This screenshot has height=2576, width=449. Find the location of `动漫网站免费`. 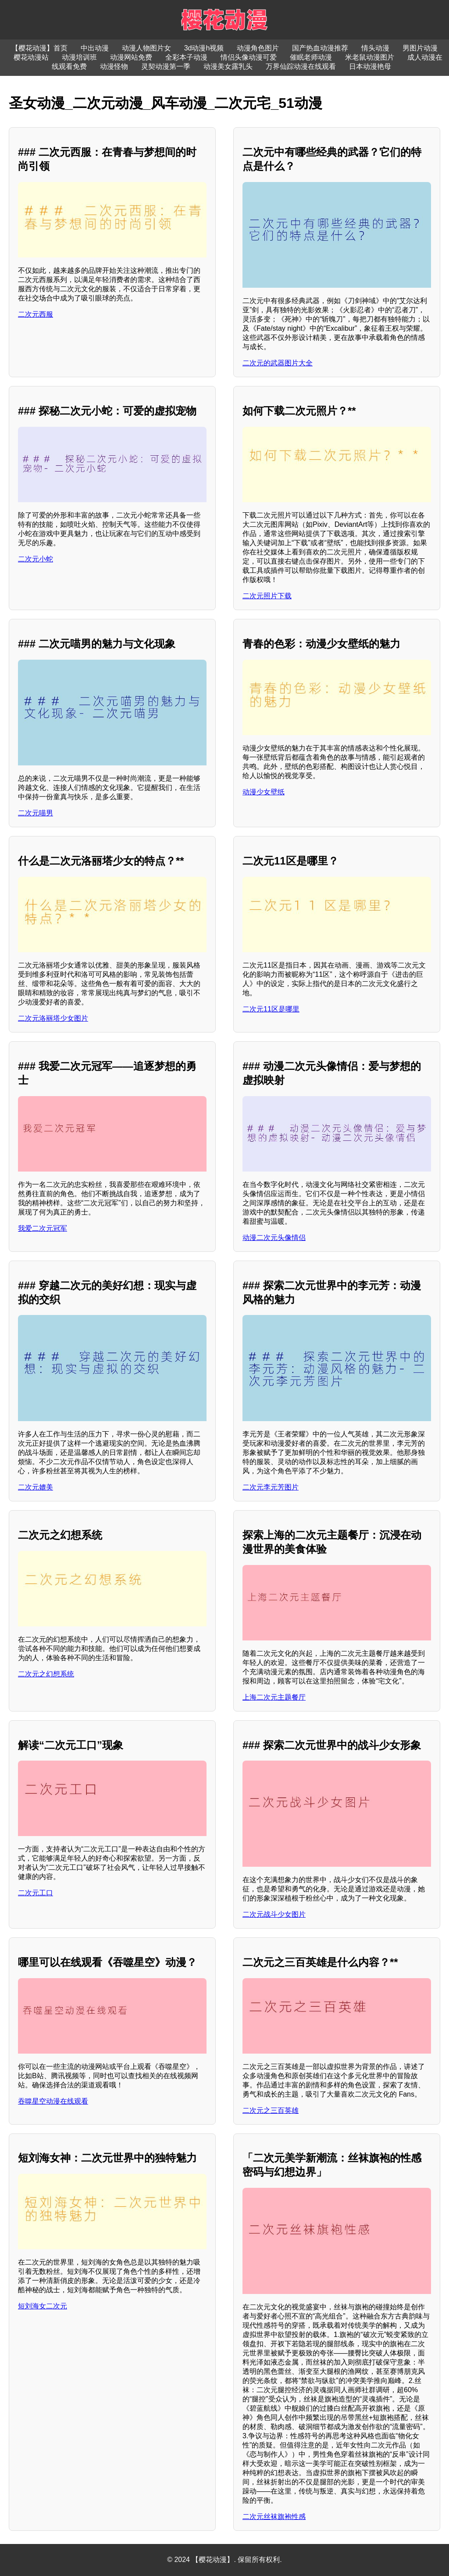

动漫网站免费 is located at coordinates (131, 57).